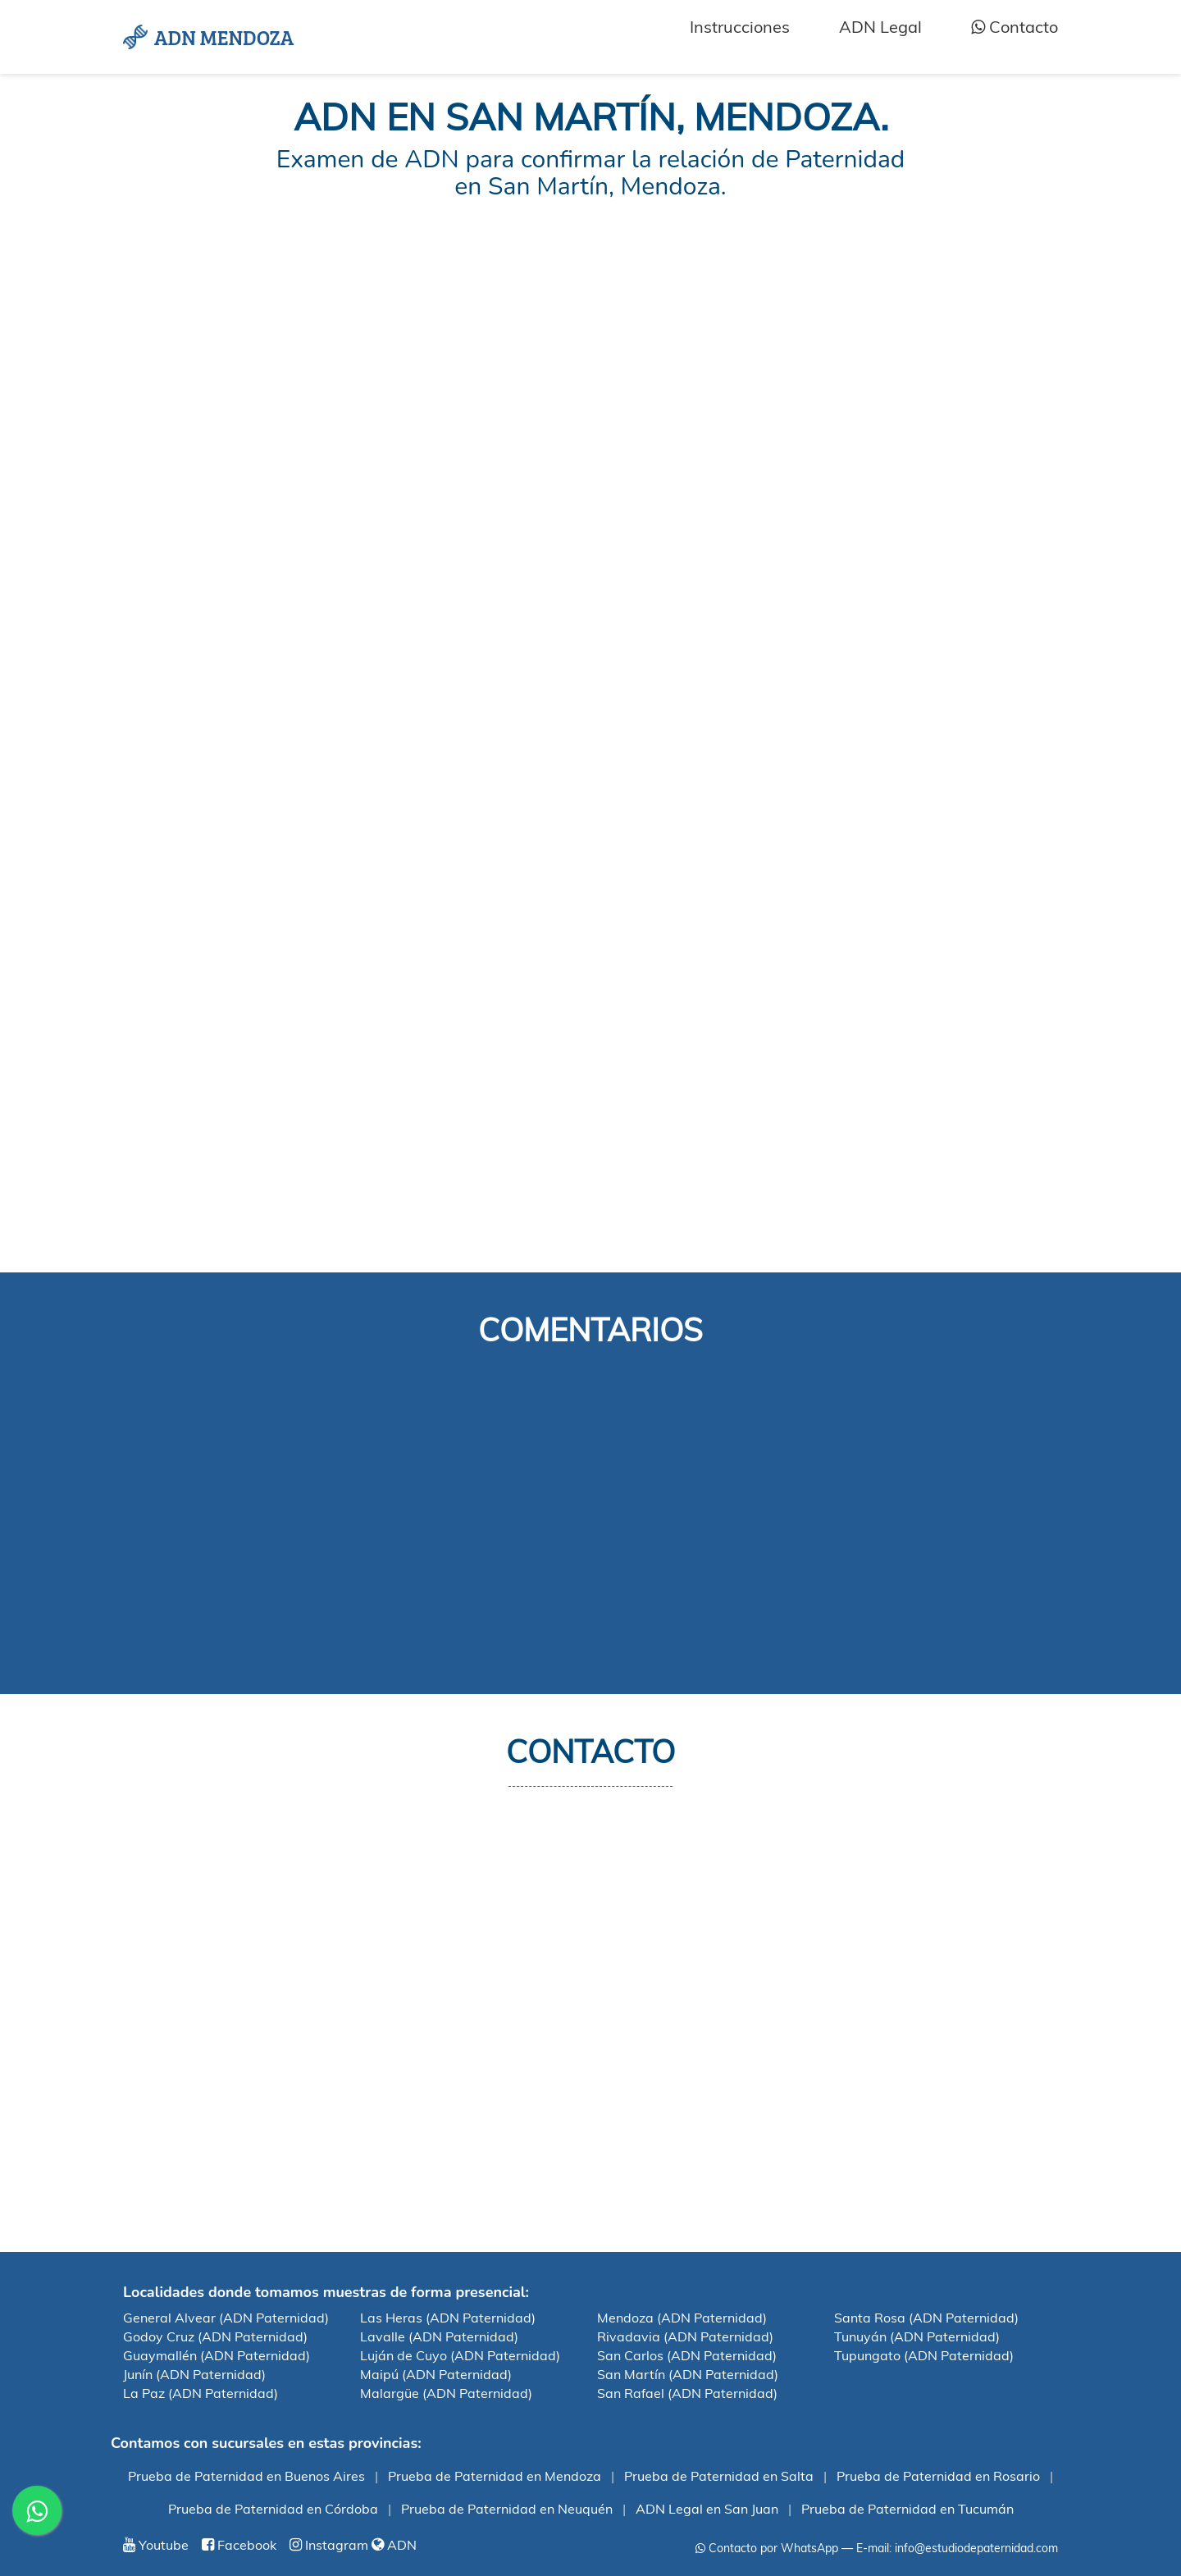  Describe the element at coordinates (907, 2509) in the screenshot. I see `Prueba de Paternidad en Tucumán` at that location.